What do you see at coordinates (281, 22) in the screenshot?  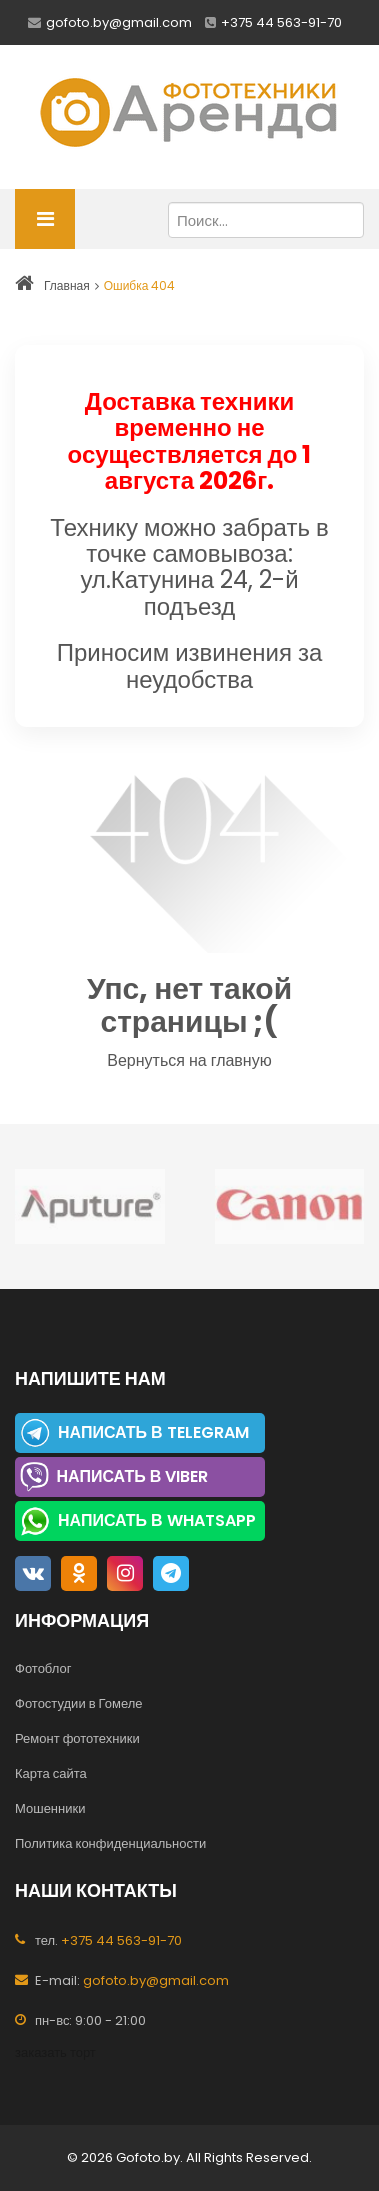 I see `+375 44 563-91-70` at bounding box center [281, 22].